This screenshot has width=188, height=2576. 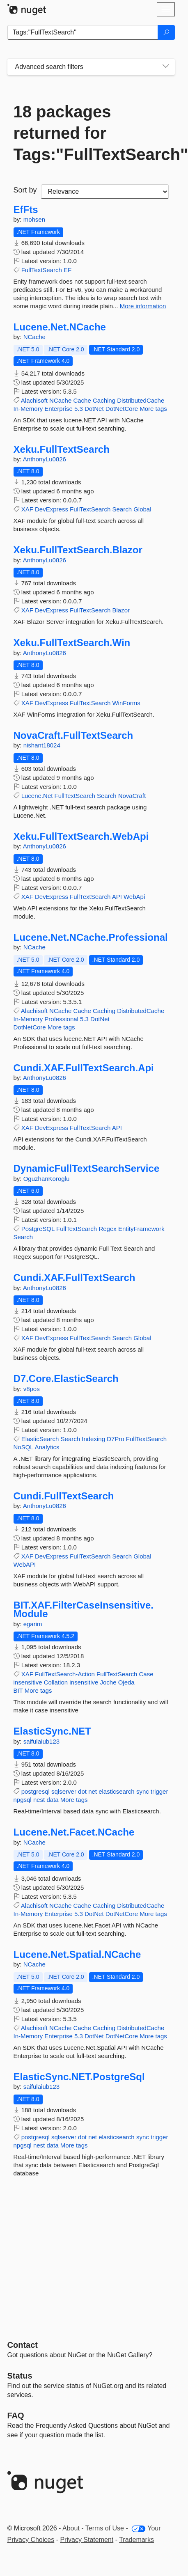 What do you see at coordinates (82, 400) in the screenshot?
I see `Cache` at bounding box center [82, 400].